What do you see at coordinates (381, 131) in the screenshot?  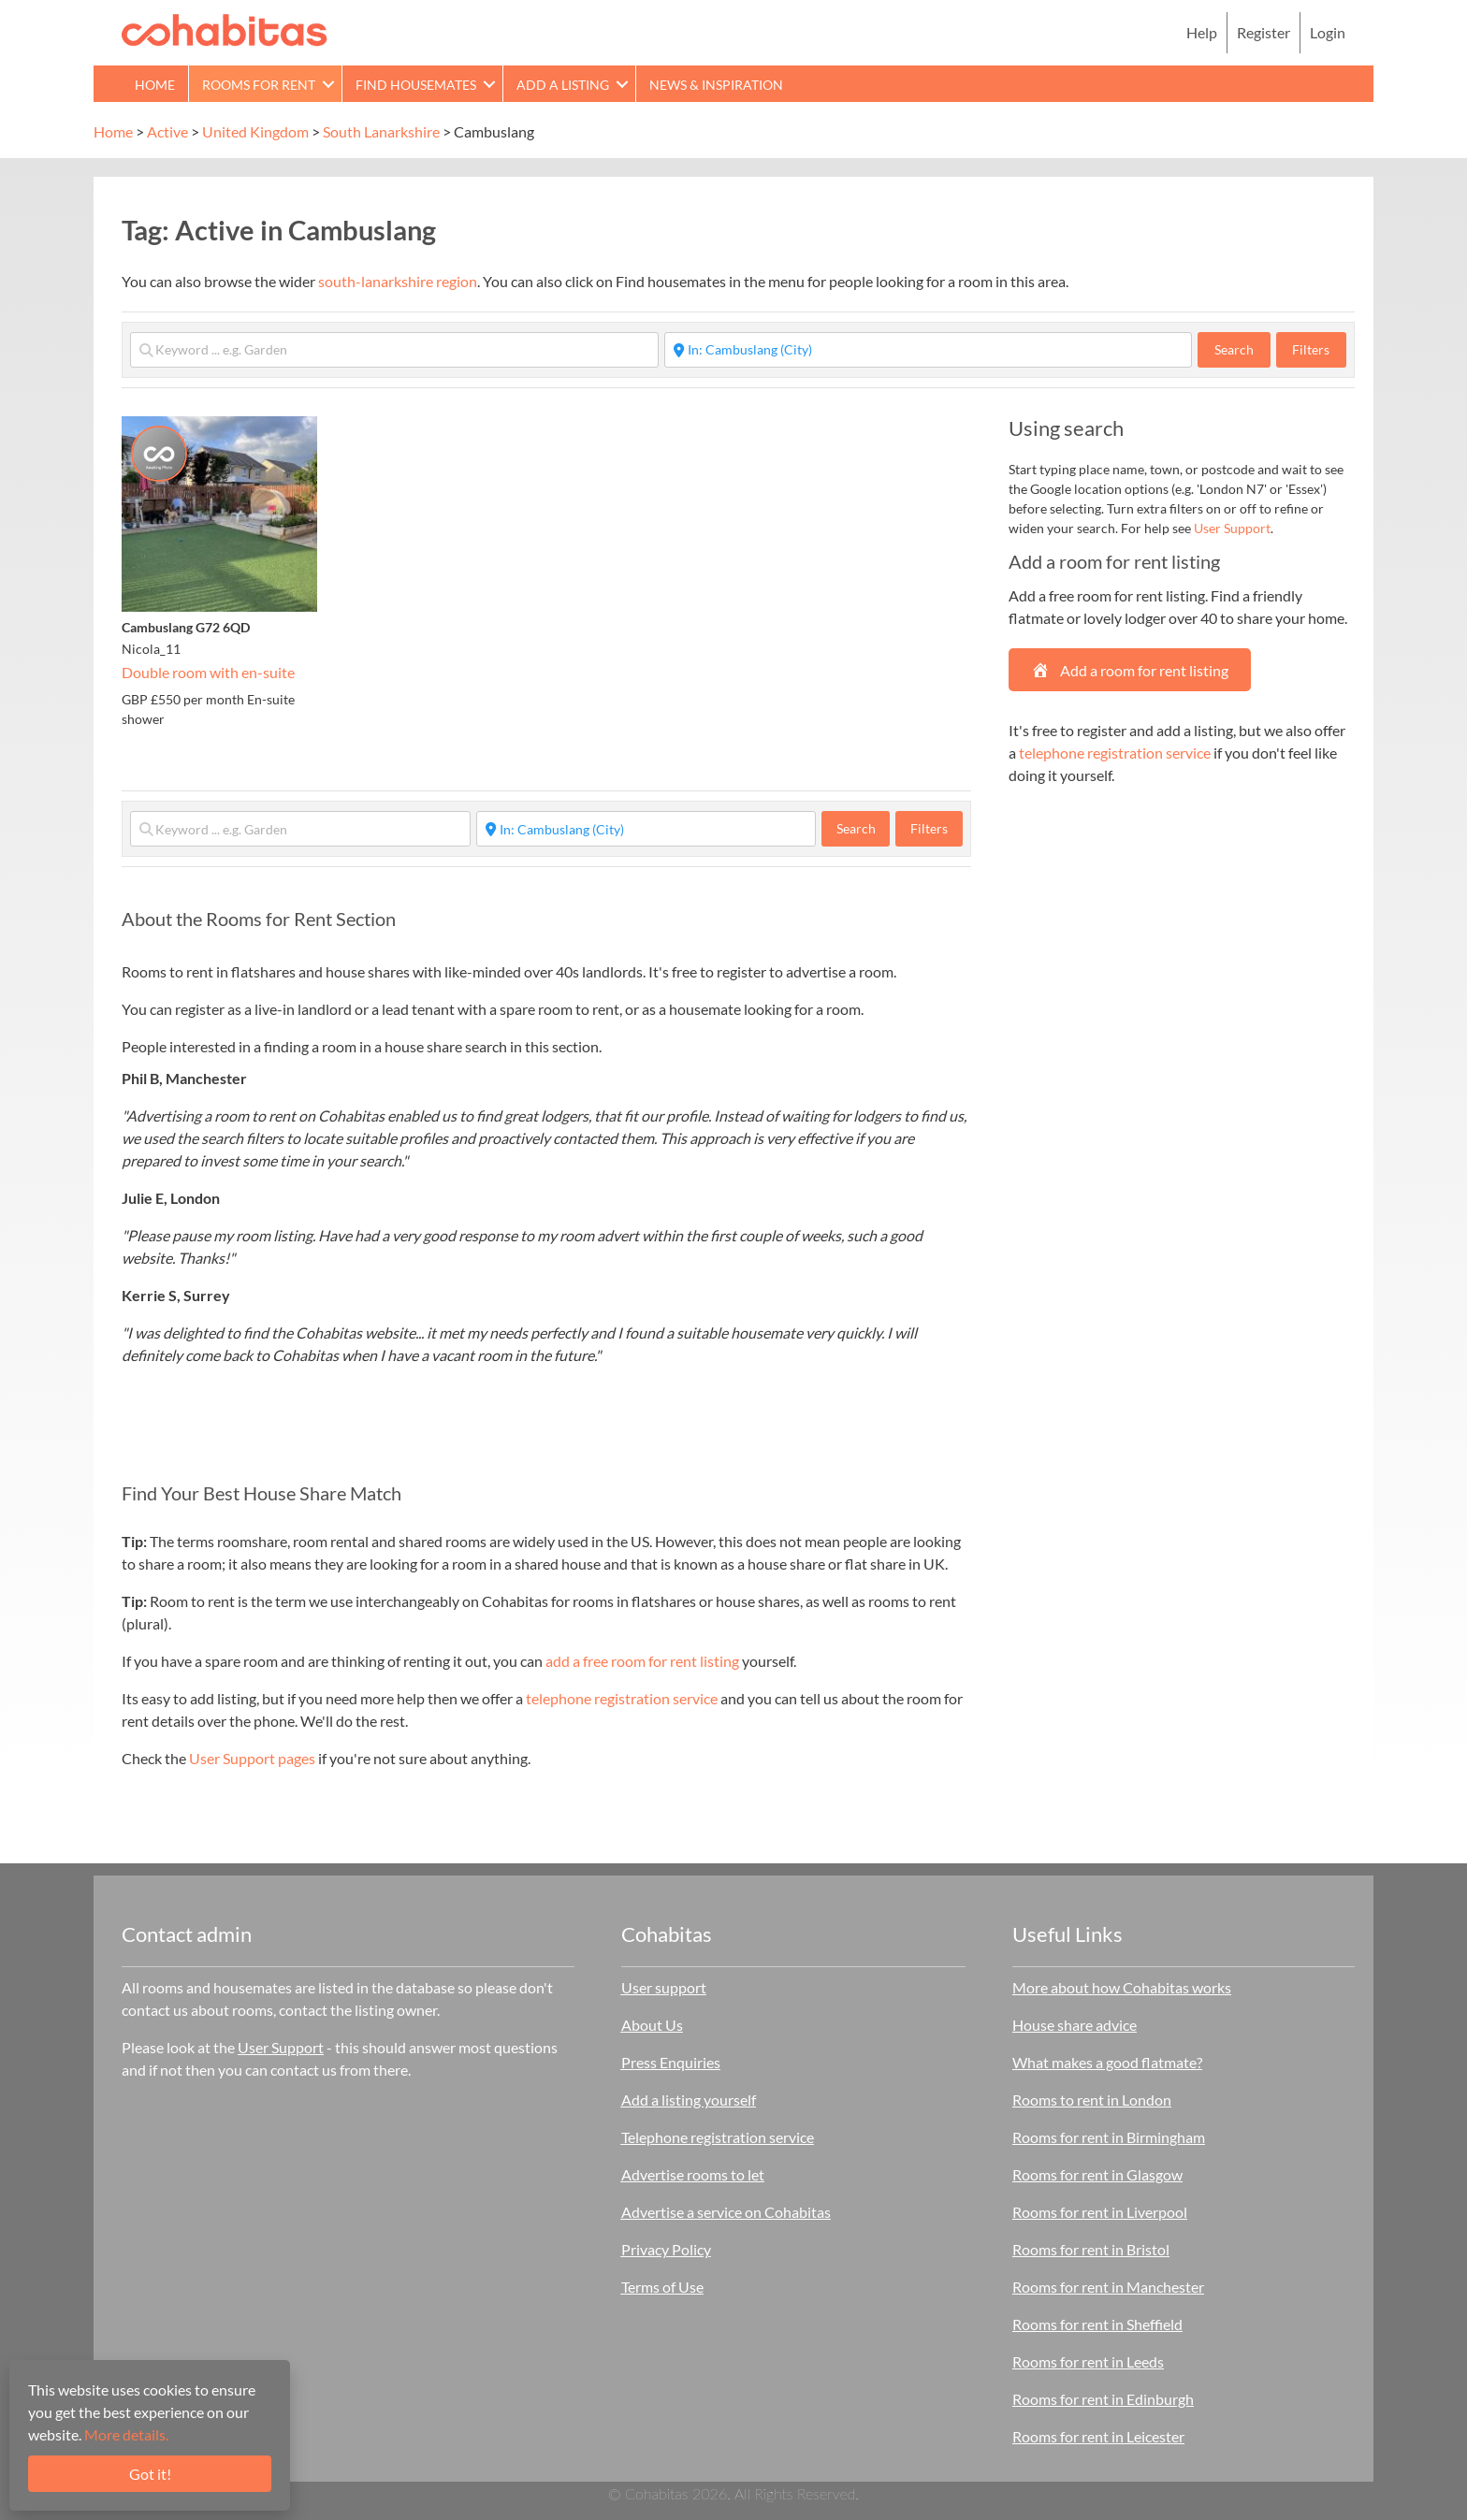 I see `South Lanarkshire` at bounding box center [381, 131].